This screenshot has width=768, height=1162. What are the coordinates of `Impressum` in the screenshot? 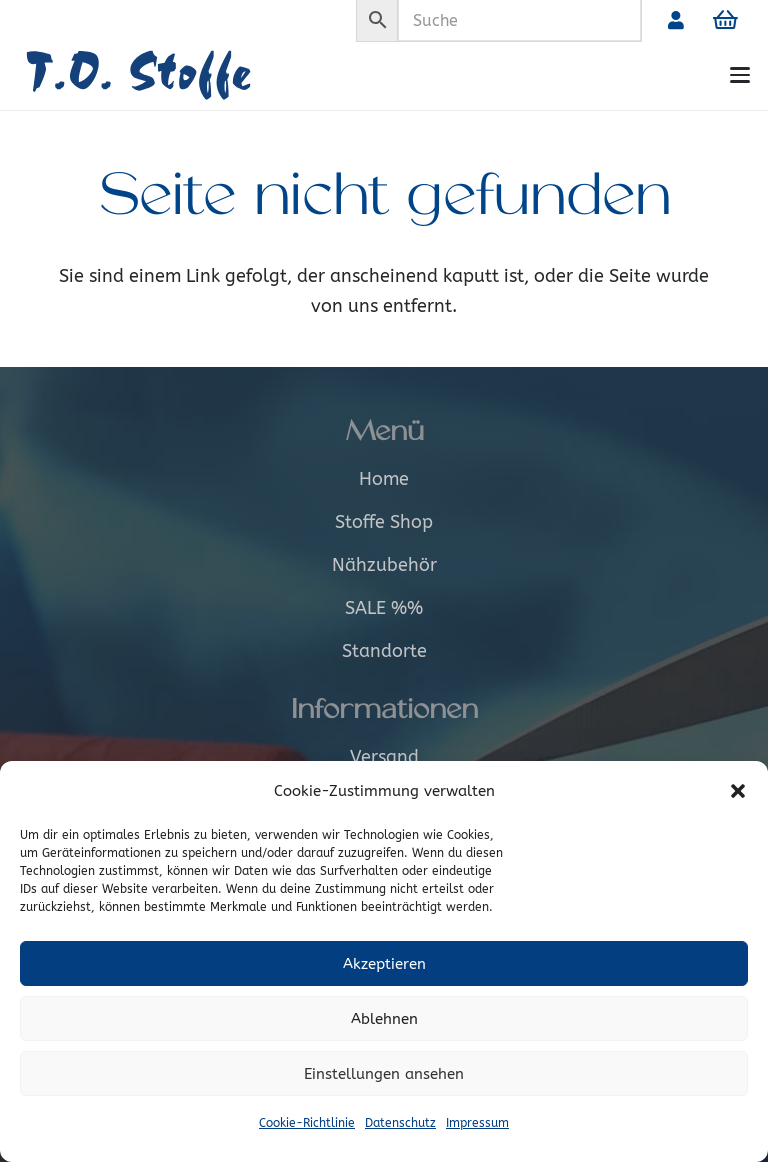 It's located at (477, 1123).